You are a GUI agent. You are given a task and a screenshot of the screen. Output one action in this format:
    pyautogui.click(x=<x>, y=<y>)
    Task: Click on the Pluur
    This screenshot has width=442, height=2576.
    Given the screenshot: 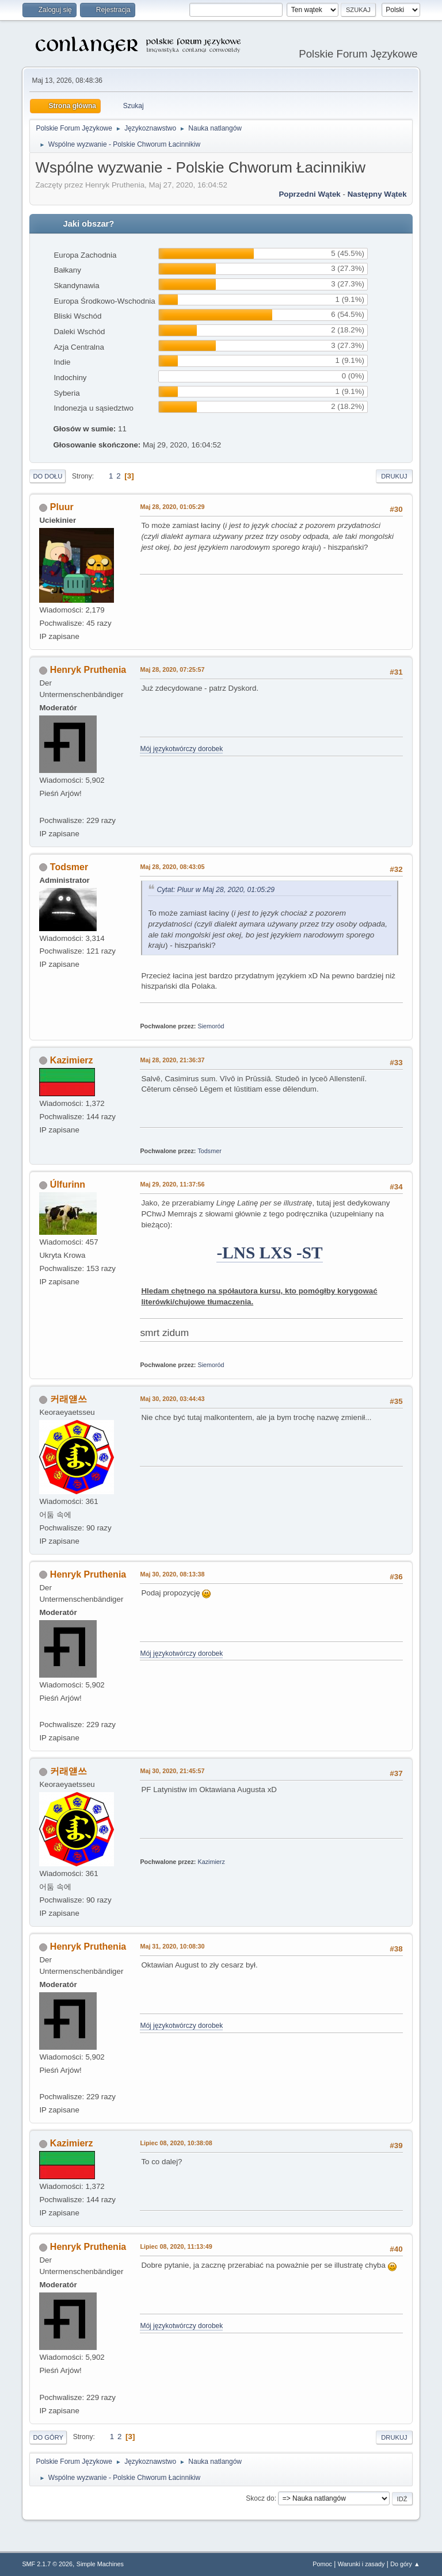 What is the action you would take?
    pyautogui.click(x=62, y=507)
    